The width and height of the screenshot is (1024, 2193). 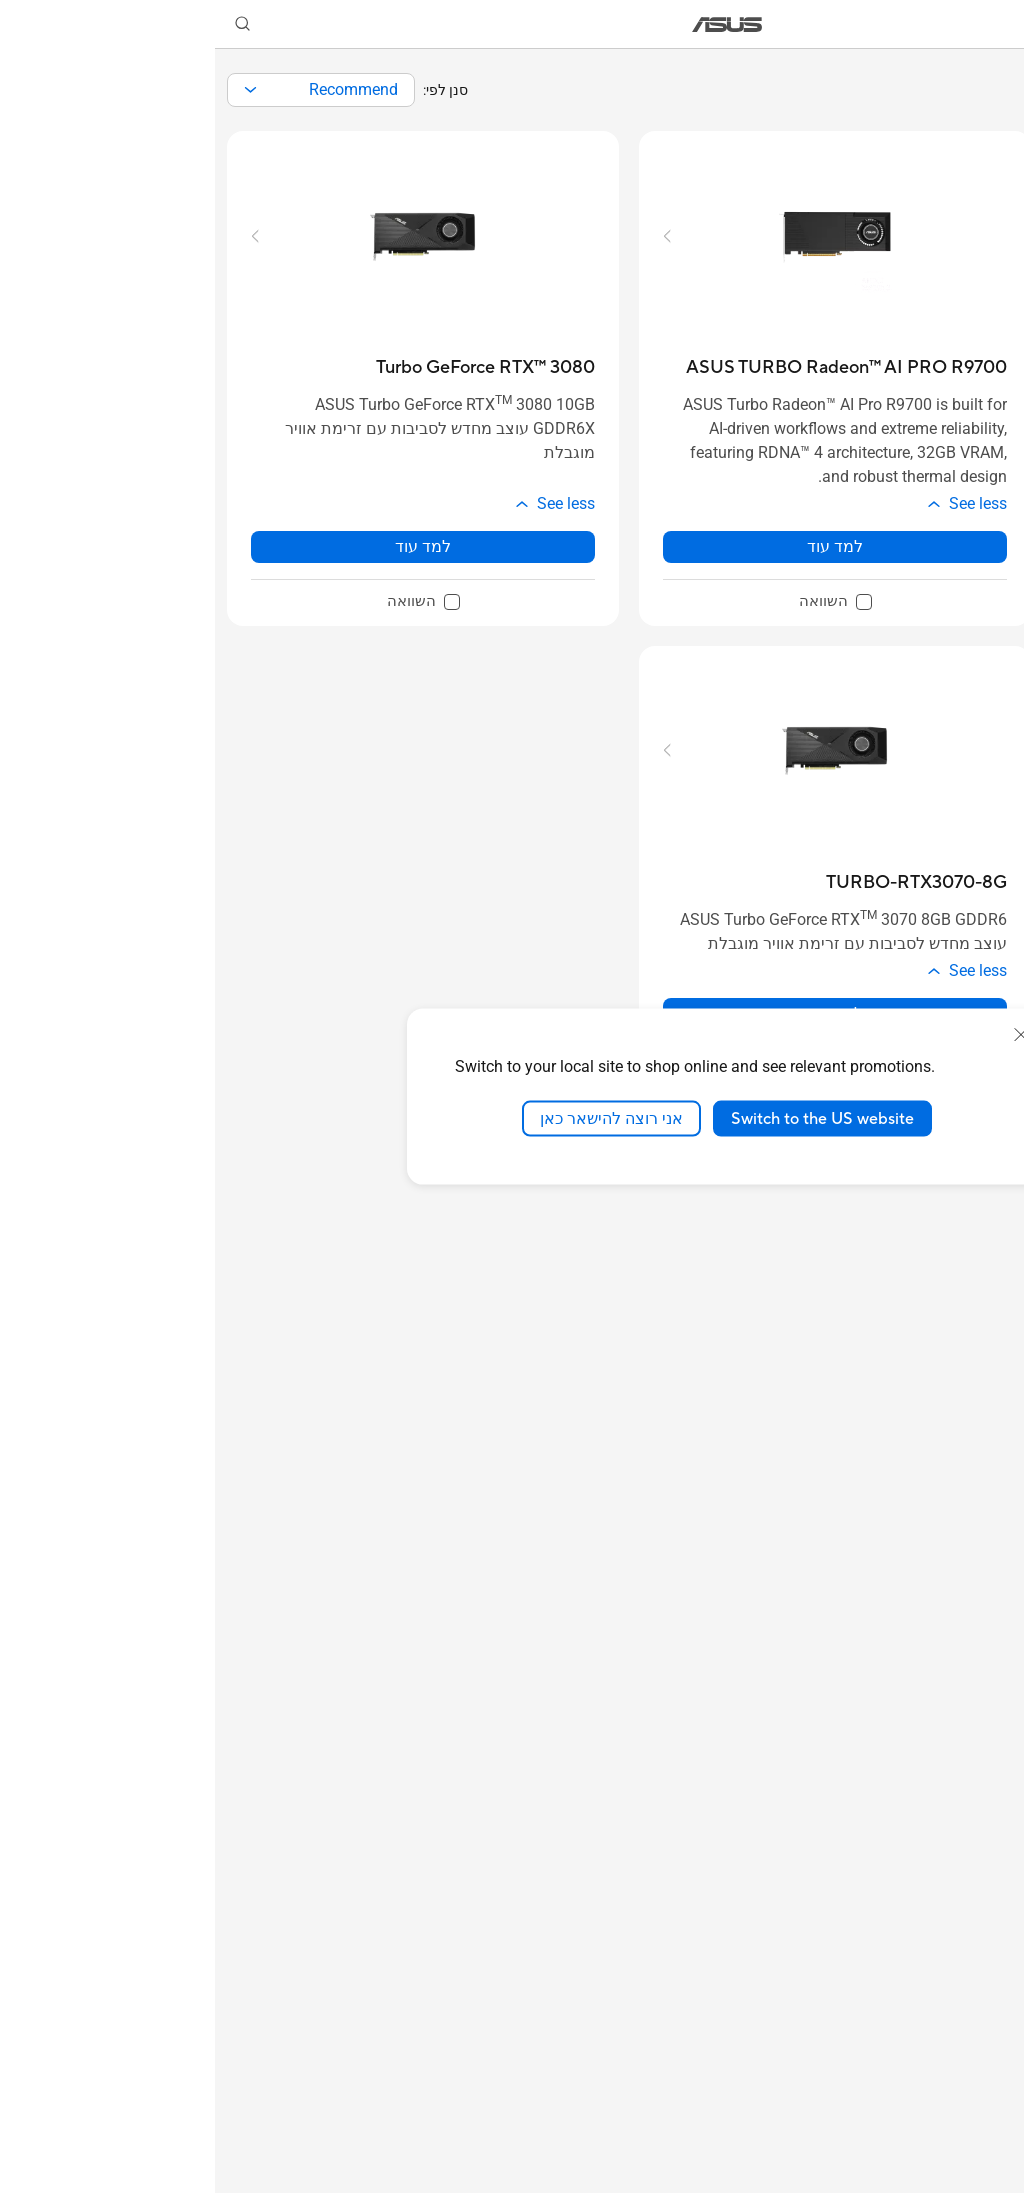 I want to click on By Chipset Brand [button], so click(x=935, y=400).